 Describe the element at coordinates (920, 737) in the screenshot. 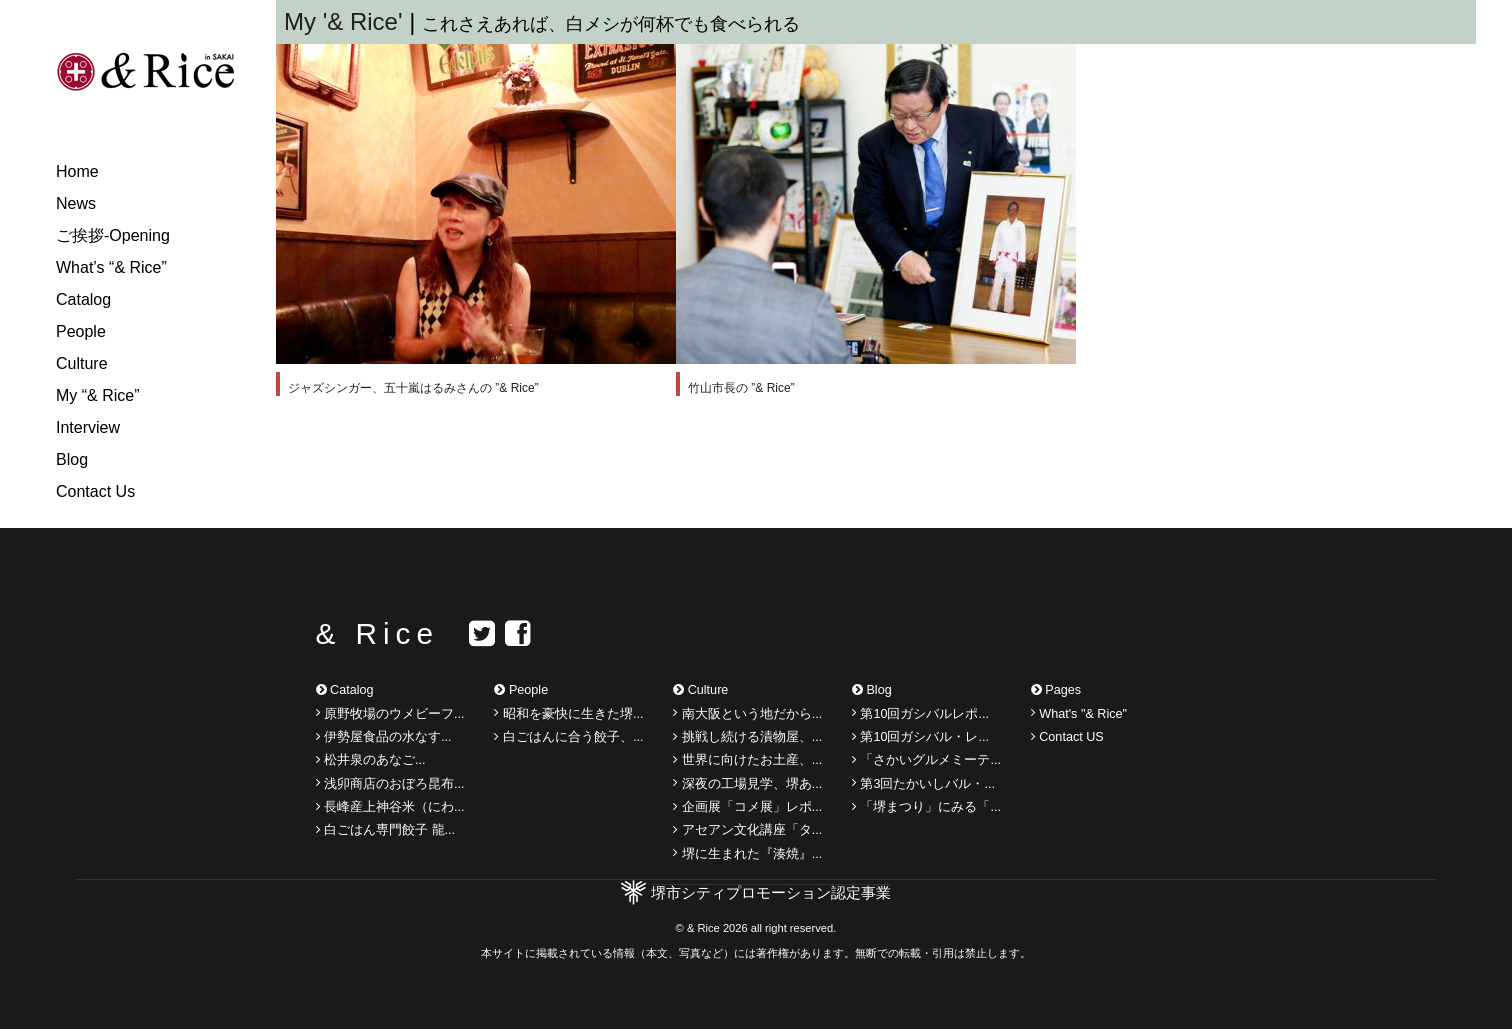

I see `第10回ガシバル・レ...` at that location.